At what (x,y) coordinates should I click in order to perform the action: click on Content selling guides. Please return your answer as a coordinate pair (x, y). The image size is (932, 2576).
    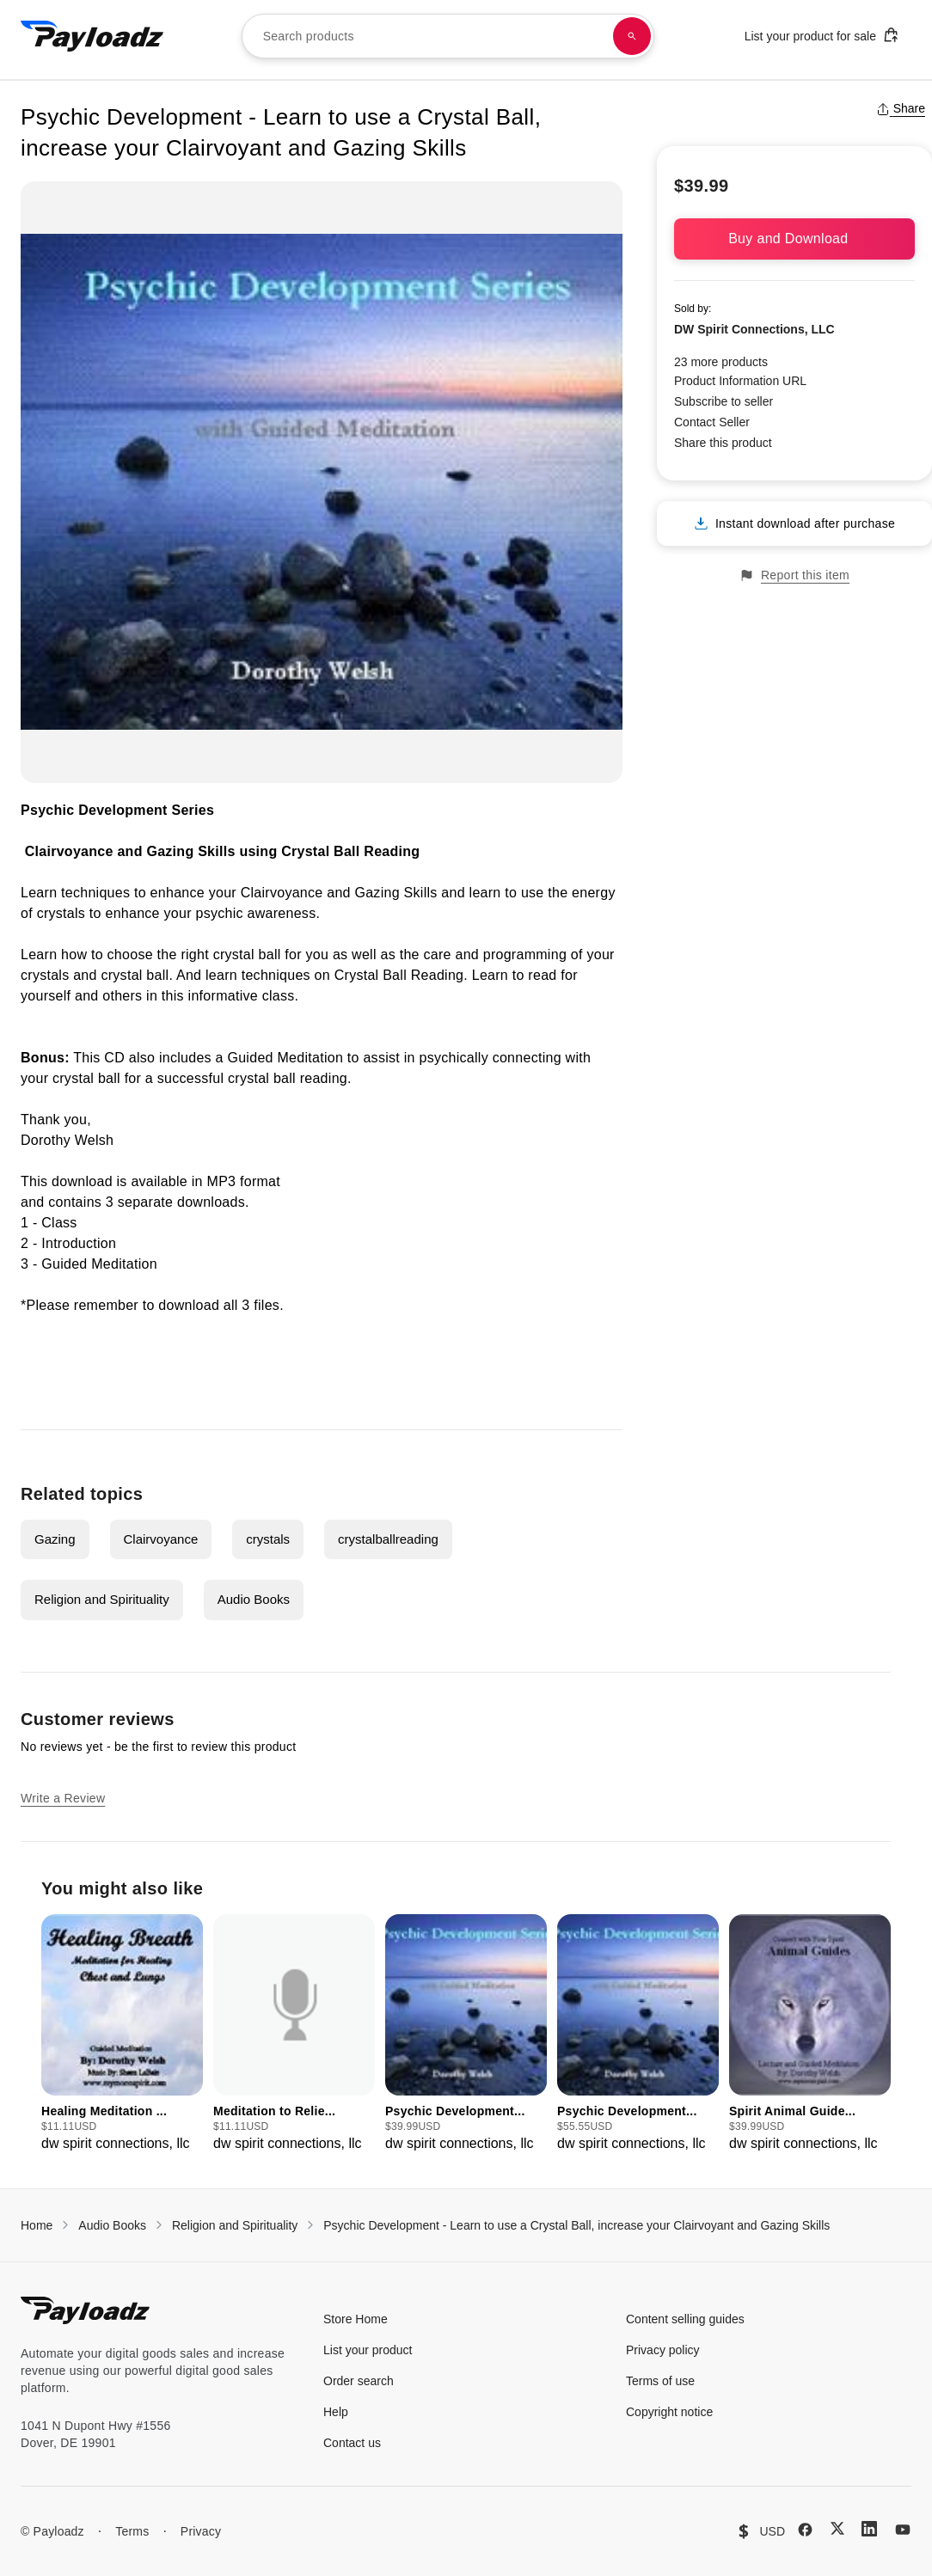
    Looking at the image, I should click on (685, 2319).